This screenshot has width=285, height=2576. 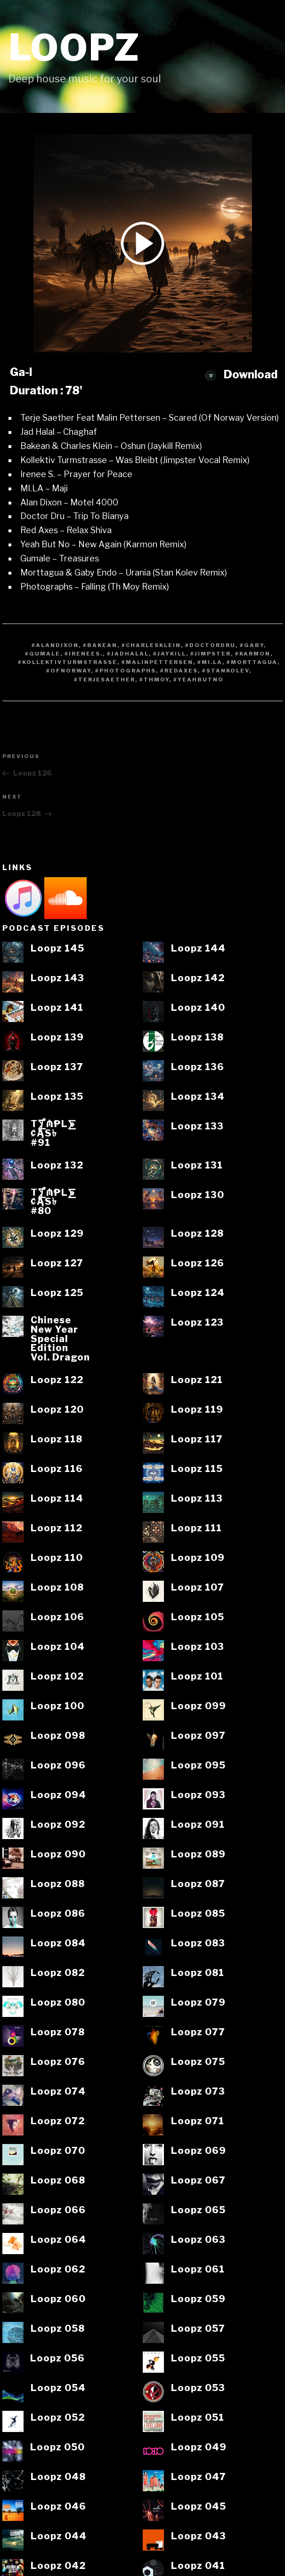 What do you see at coordinates (197, 1195) in the screenshot?
I see `Loopz 130` at bounding box center [197, 1195].